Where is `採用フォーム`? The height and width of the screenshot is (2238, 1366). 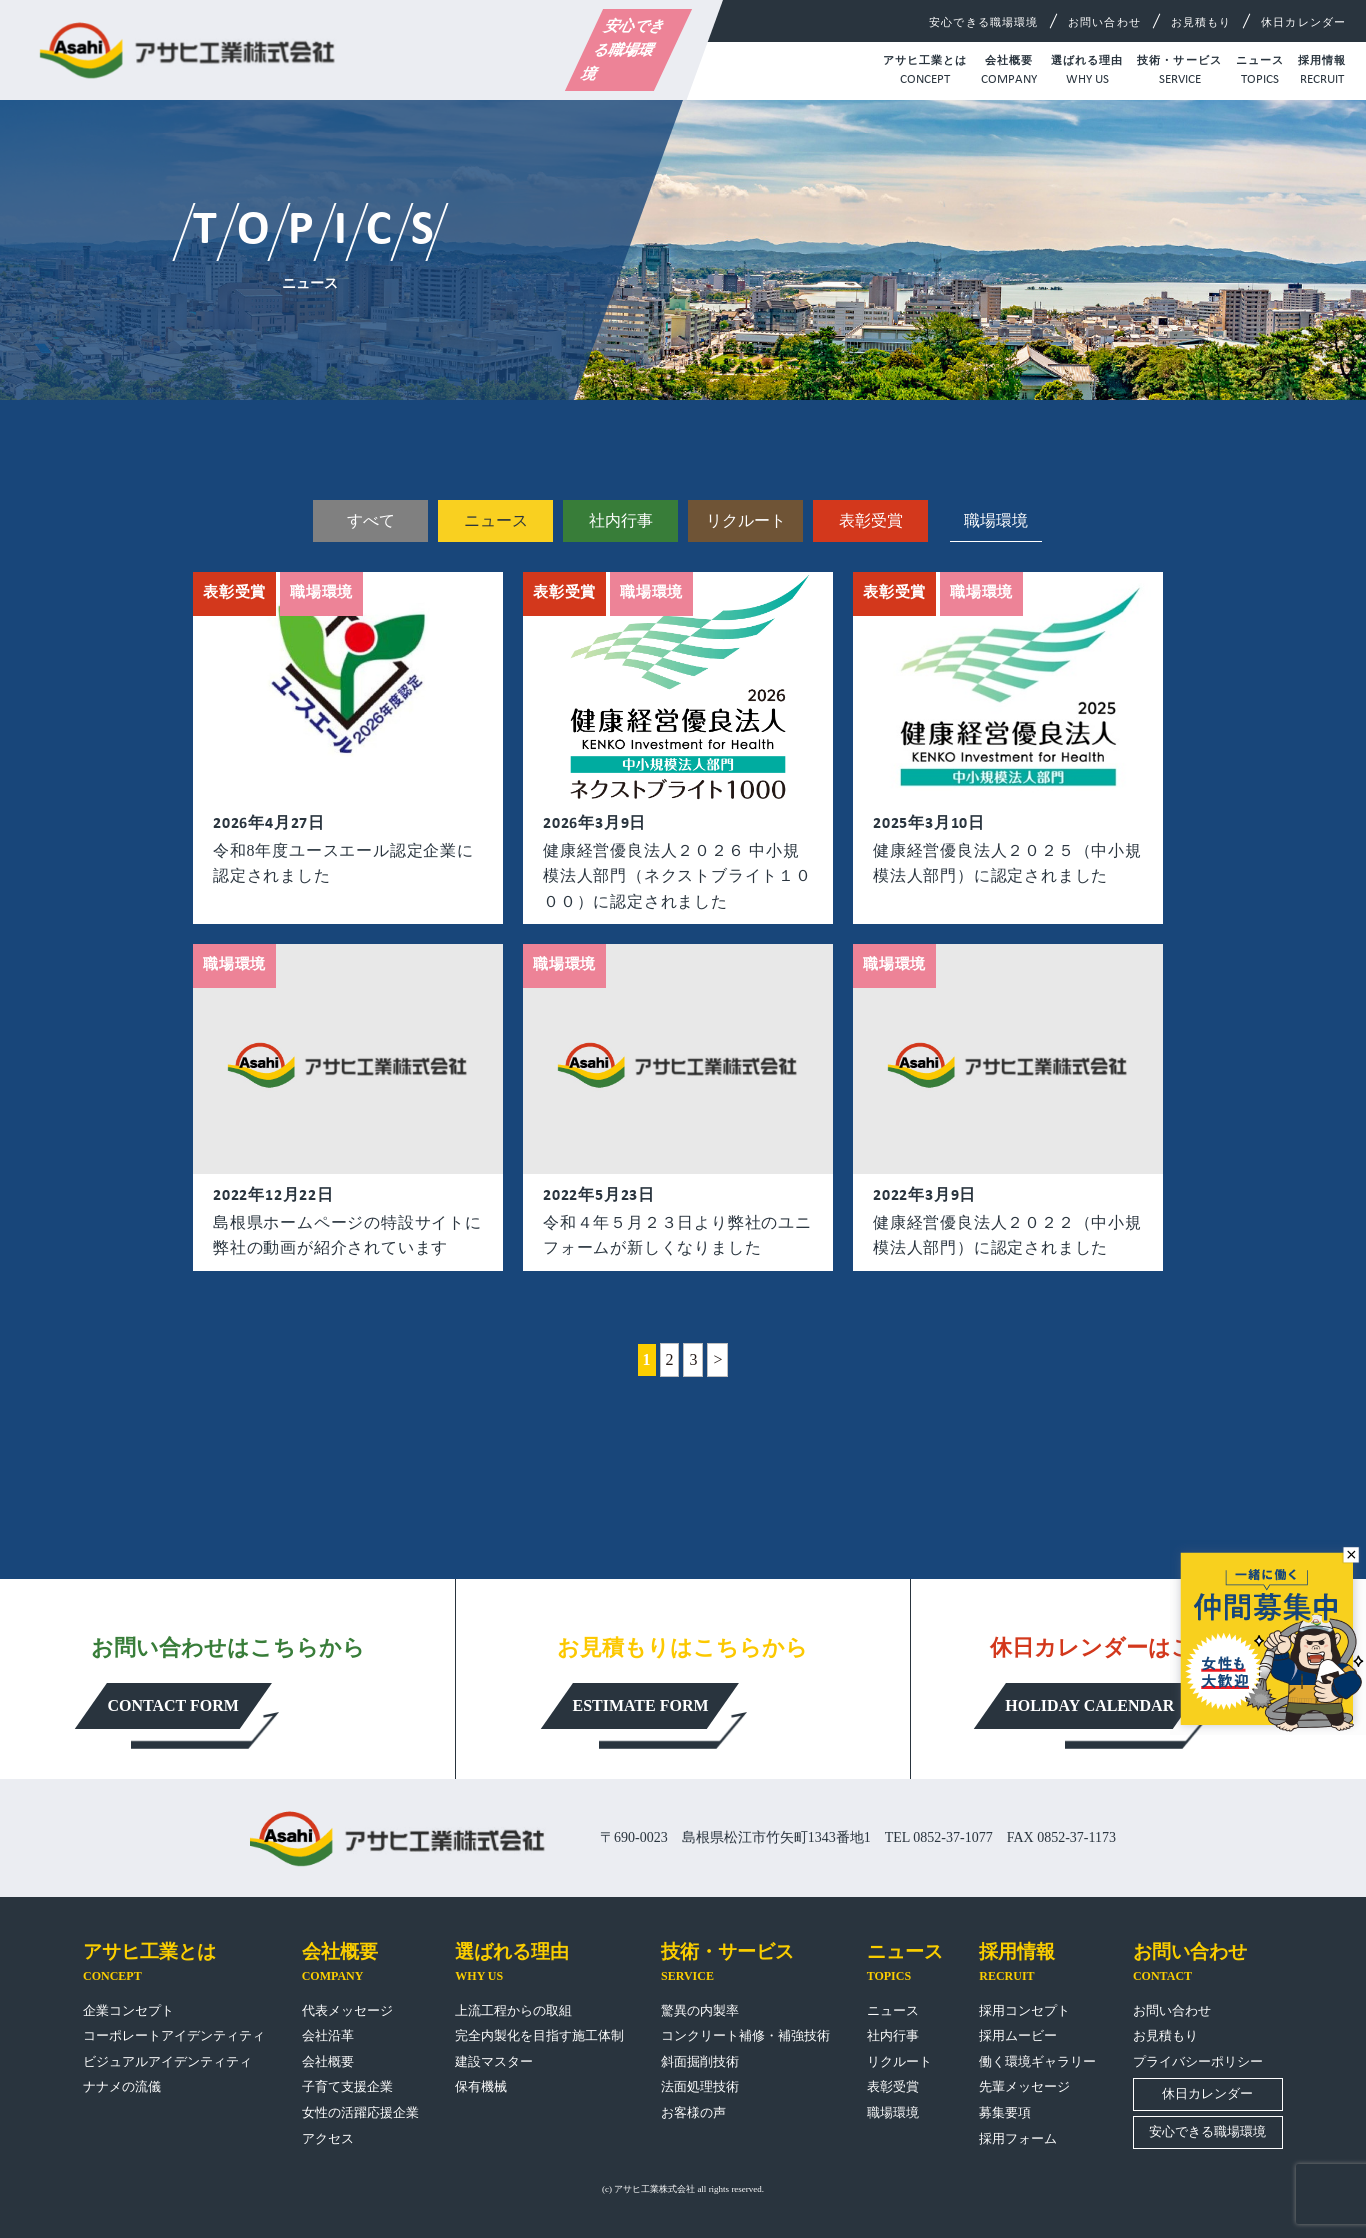 採用フォーム is located at coordinates (1018, 2138).